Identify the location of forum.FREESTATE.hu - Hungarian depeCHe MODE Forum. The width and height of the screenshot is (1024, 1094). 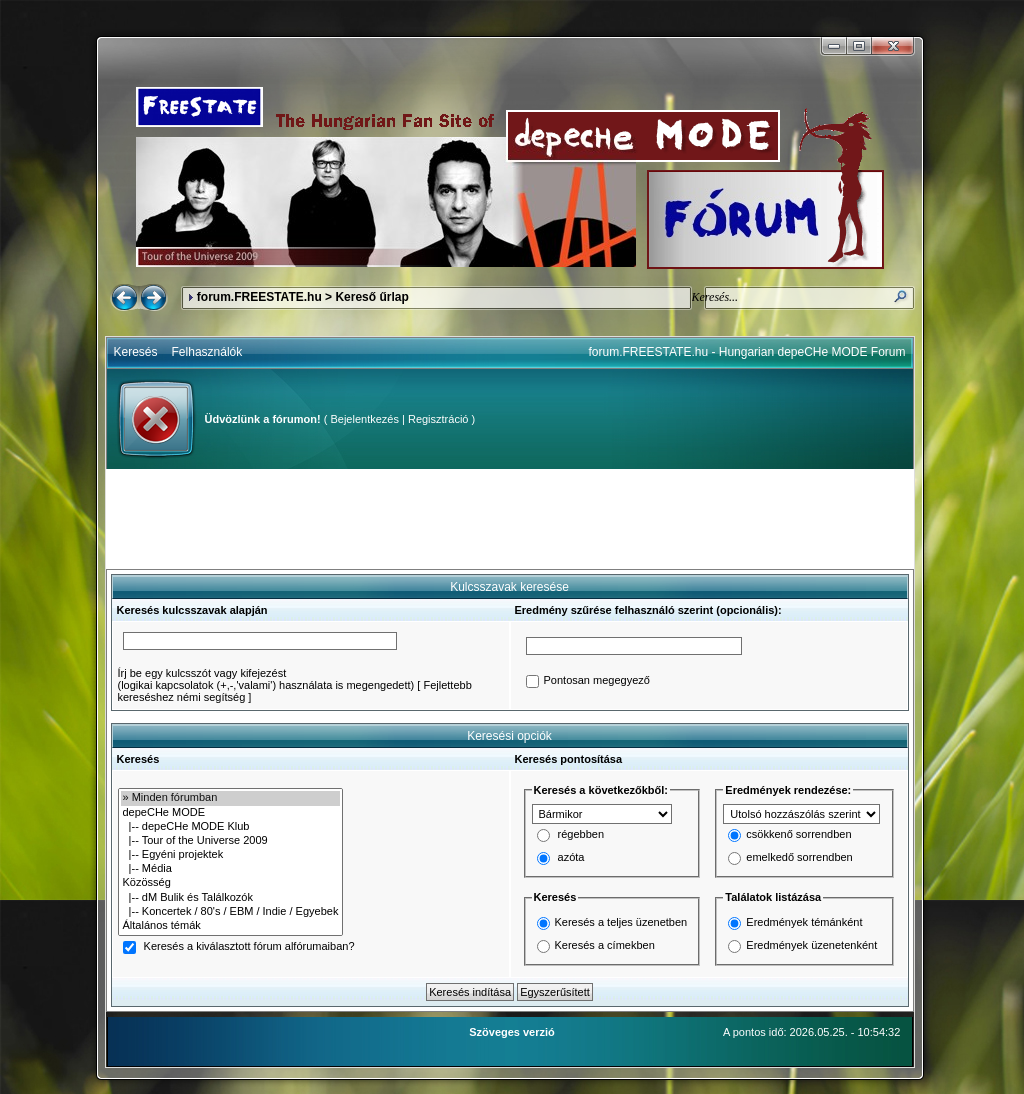
(747, 352).